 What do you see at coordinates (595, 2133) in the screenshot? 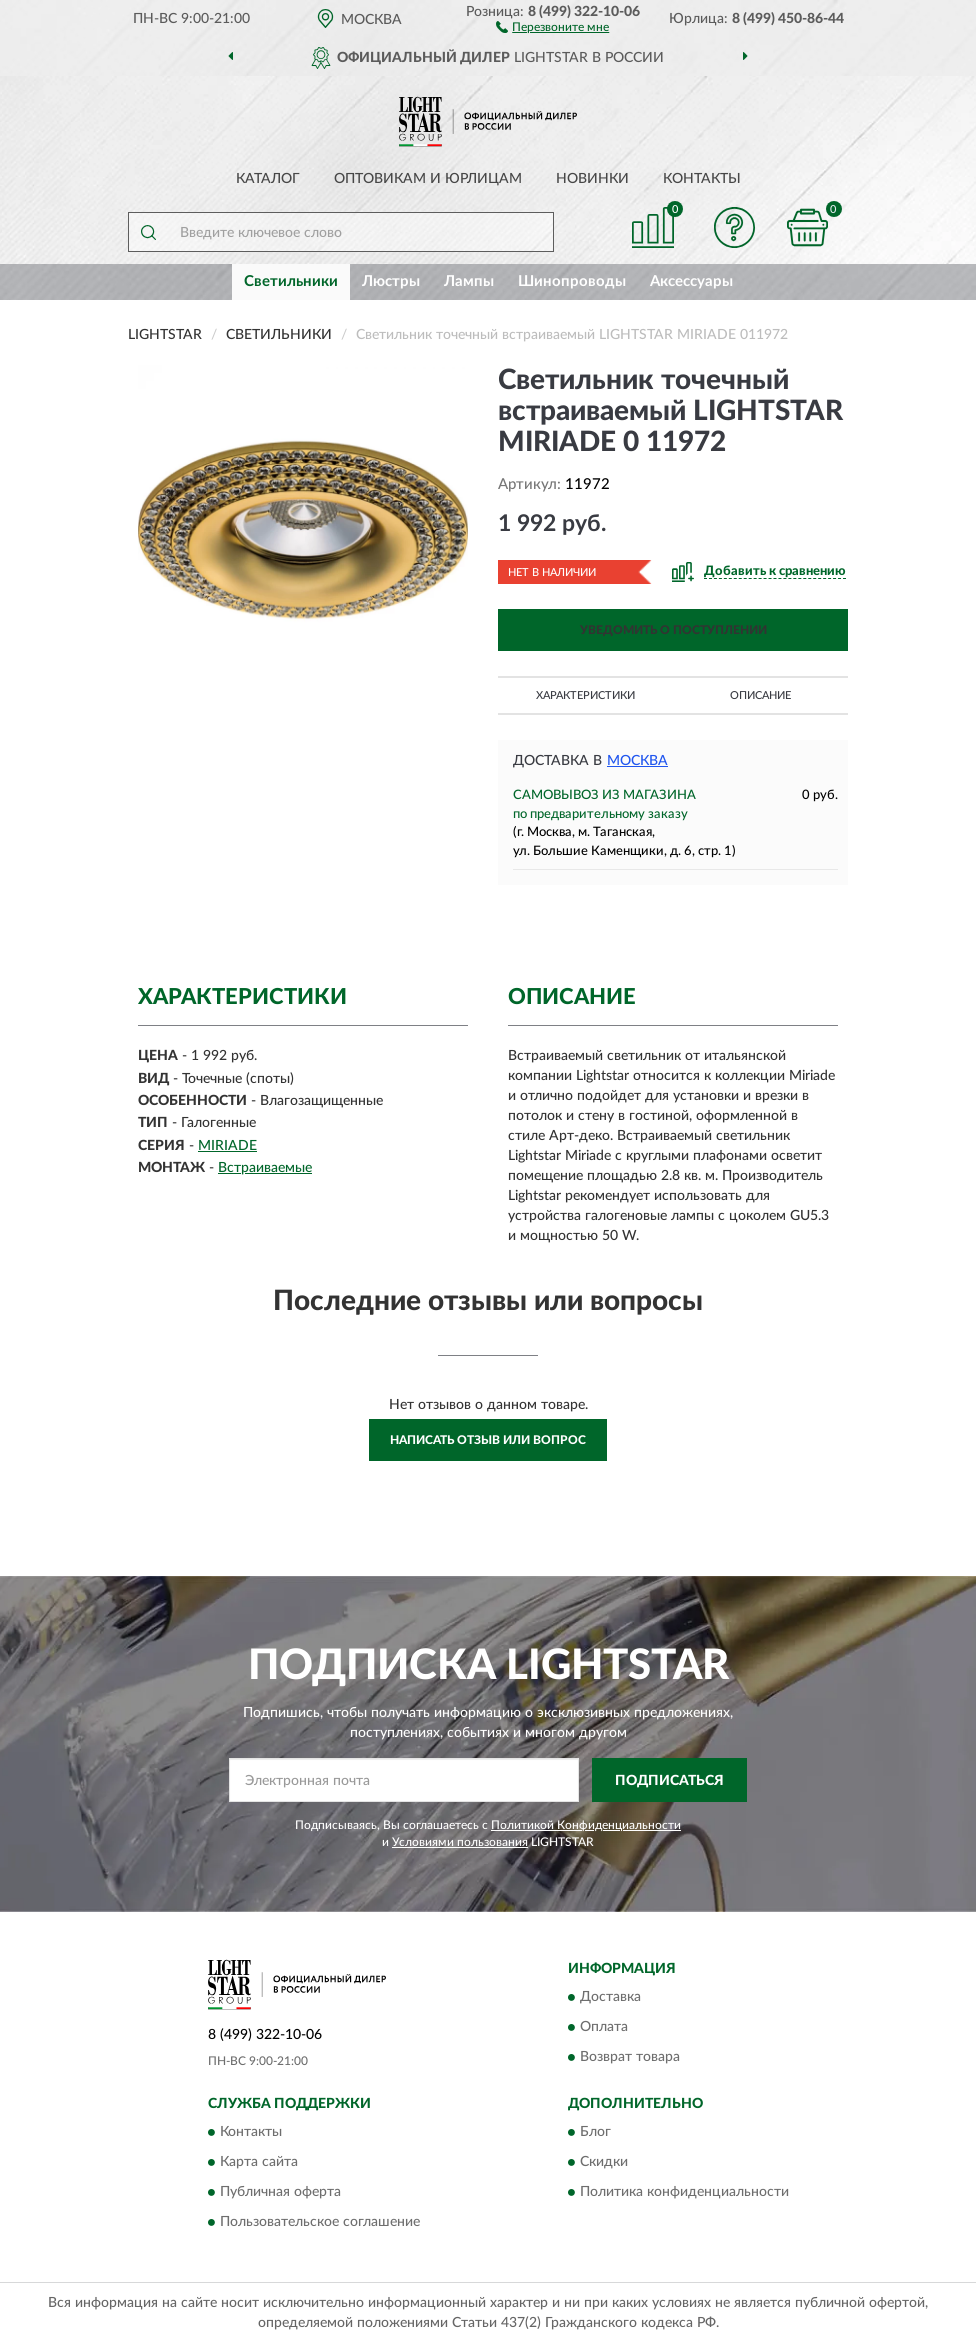
I see `Блог` at bounding box center [595, 2133].